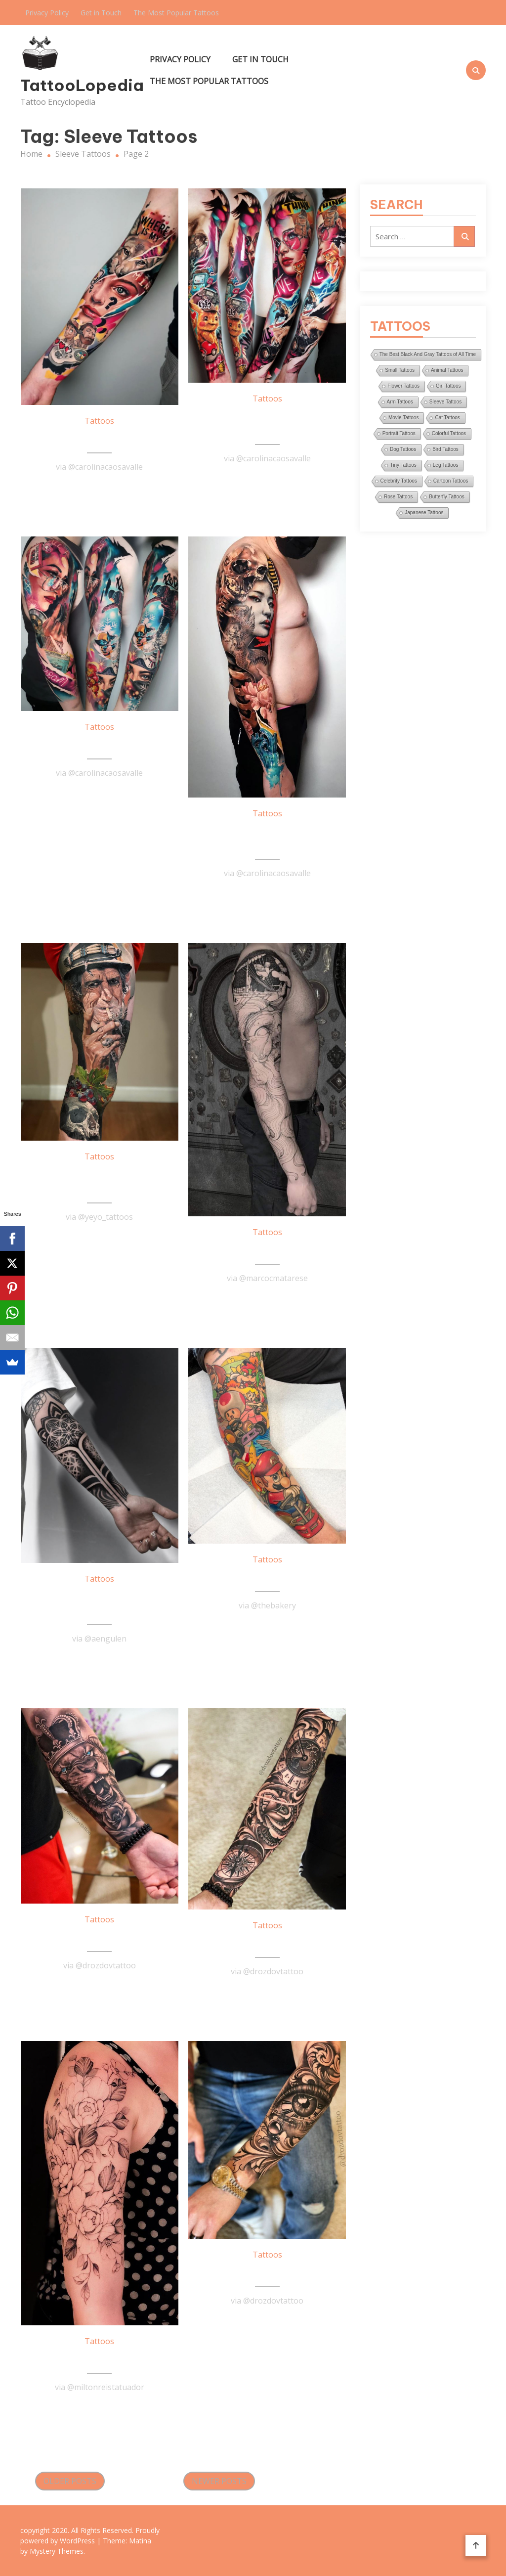  Describe the element at coordinates (403, 465) in the screenshot. I see `Tiny Tattoos` at that location.